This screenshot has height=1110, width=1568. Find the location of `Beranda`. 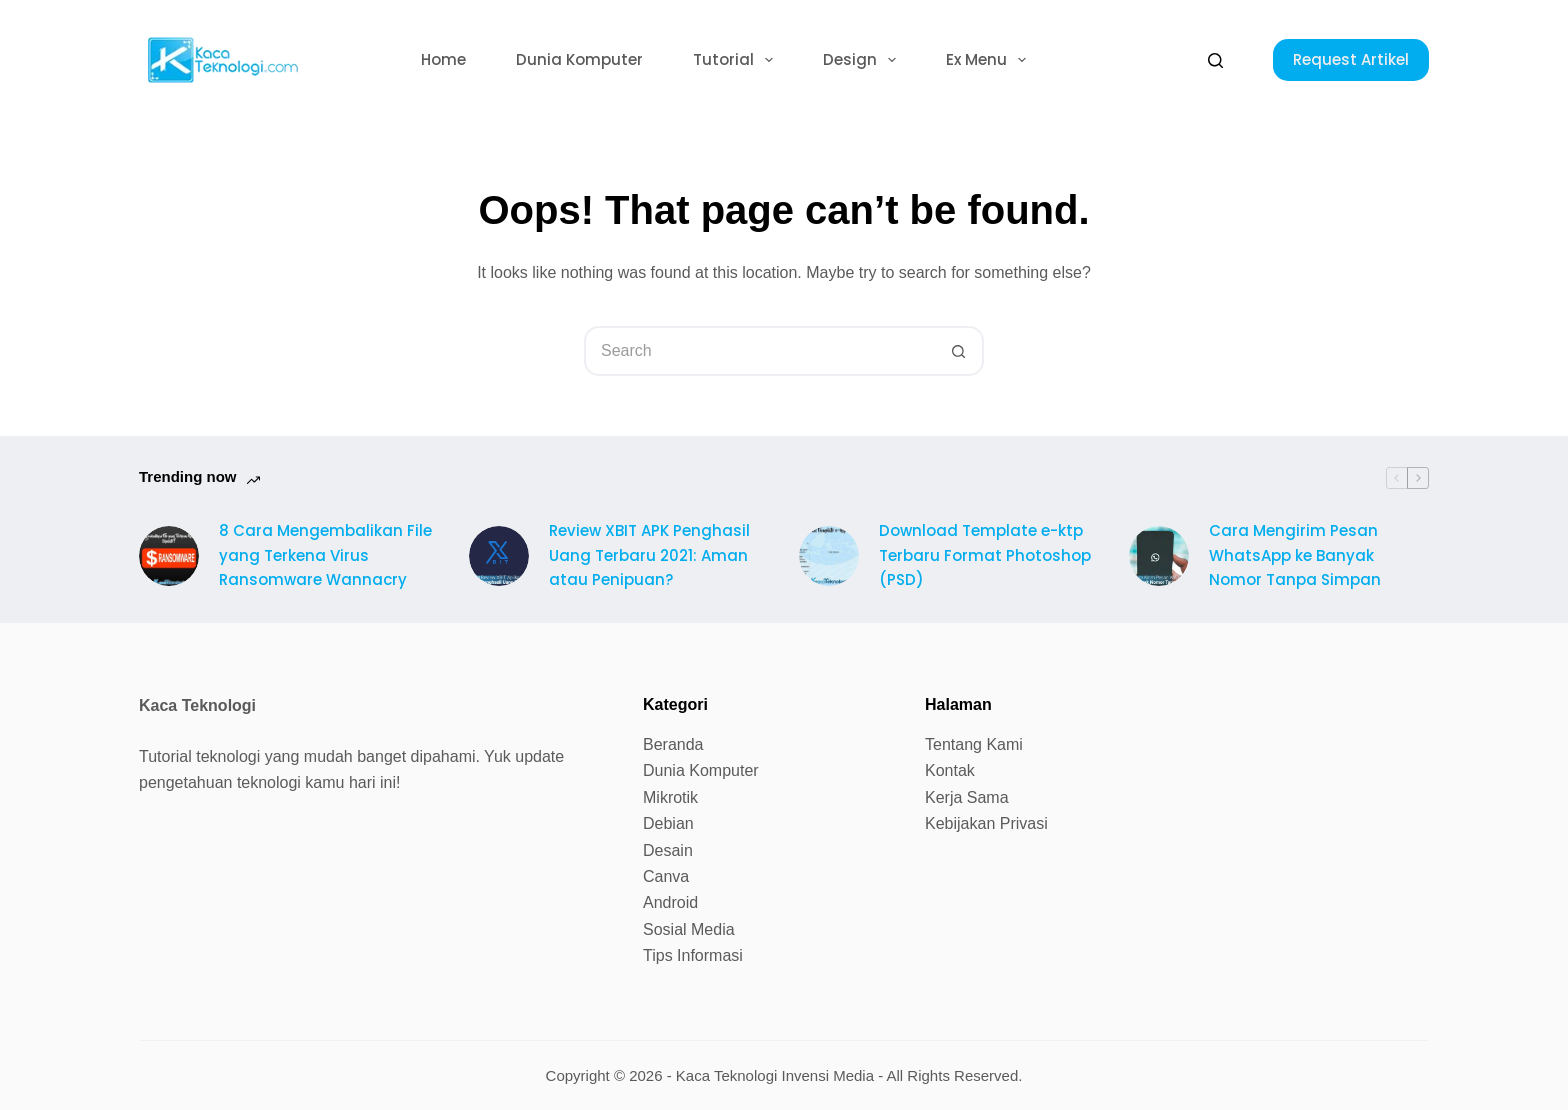

Beranda is located at coordinates (673, 744).